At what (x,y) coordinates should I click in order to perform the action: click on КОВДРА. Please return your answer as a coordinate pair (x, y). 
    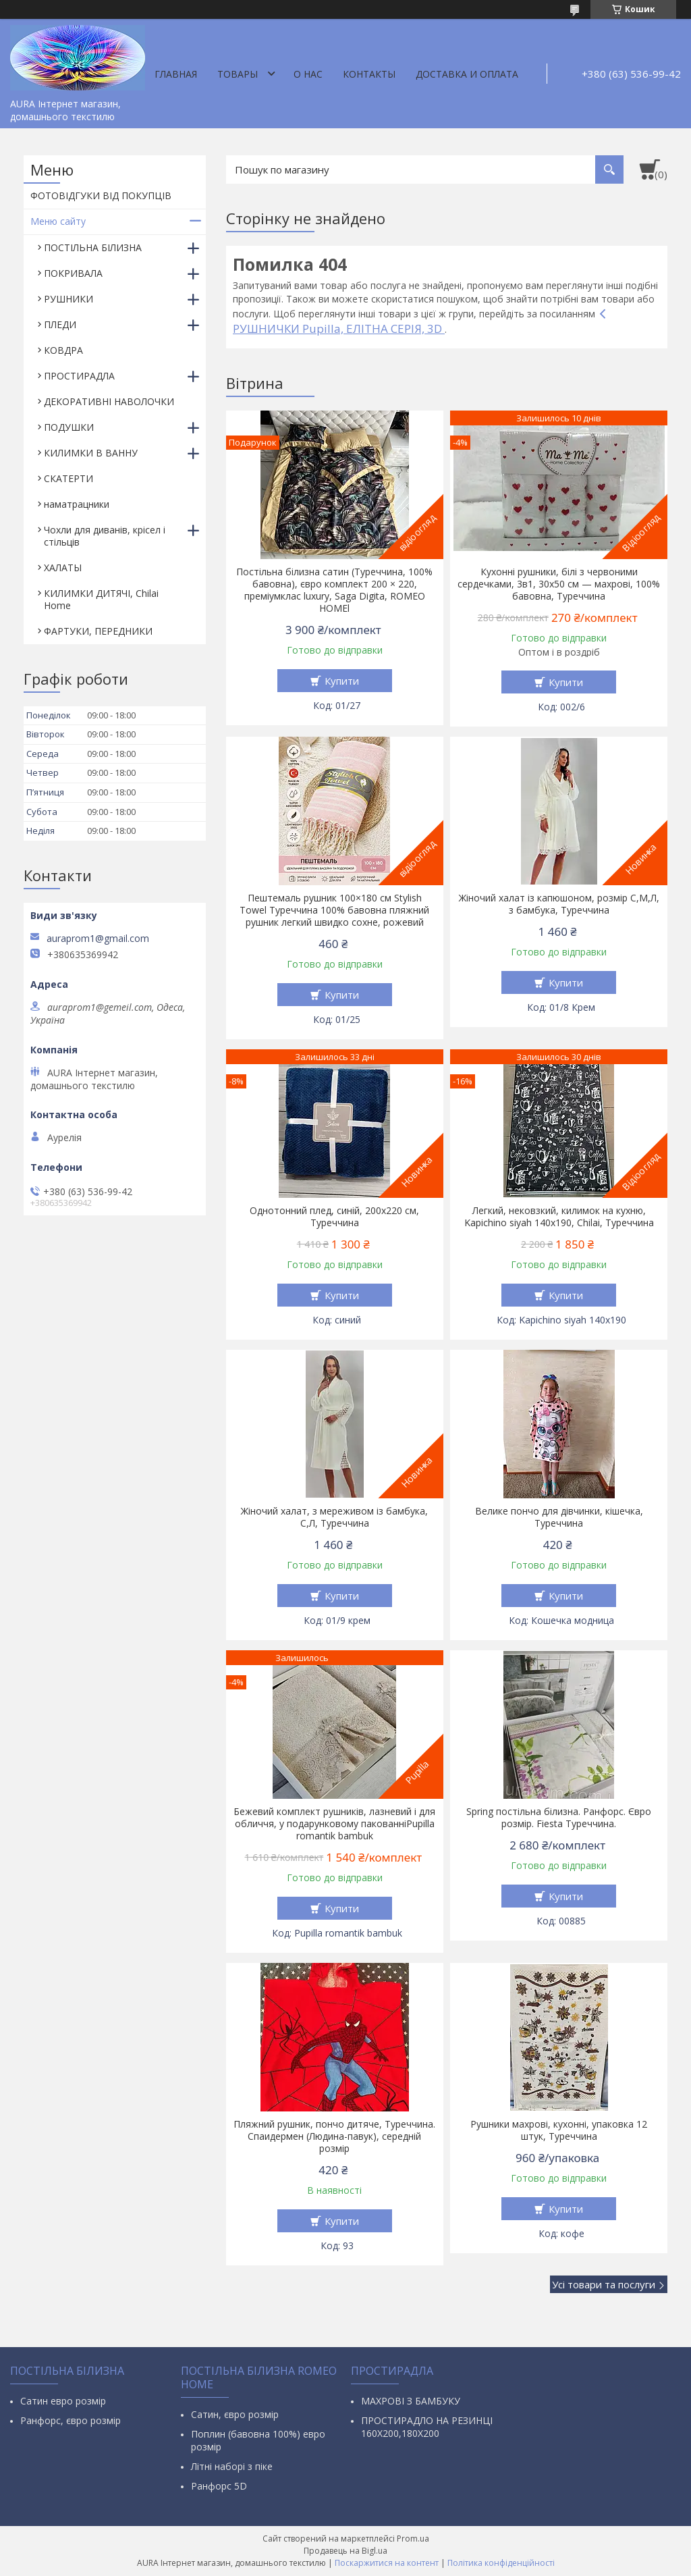
    Looking at the image, I should click on (63, 350).